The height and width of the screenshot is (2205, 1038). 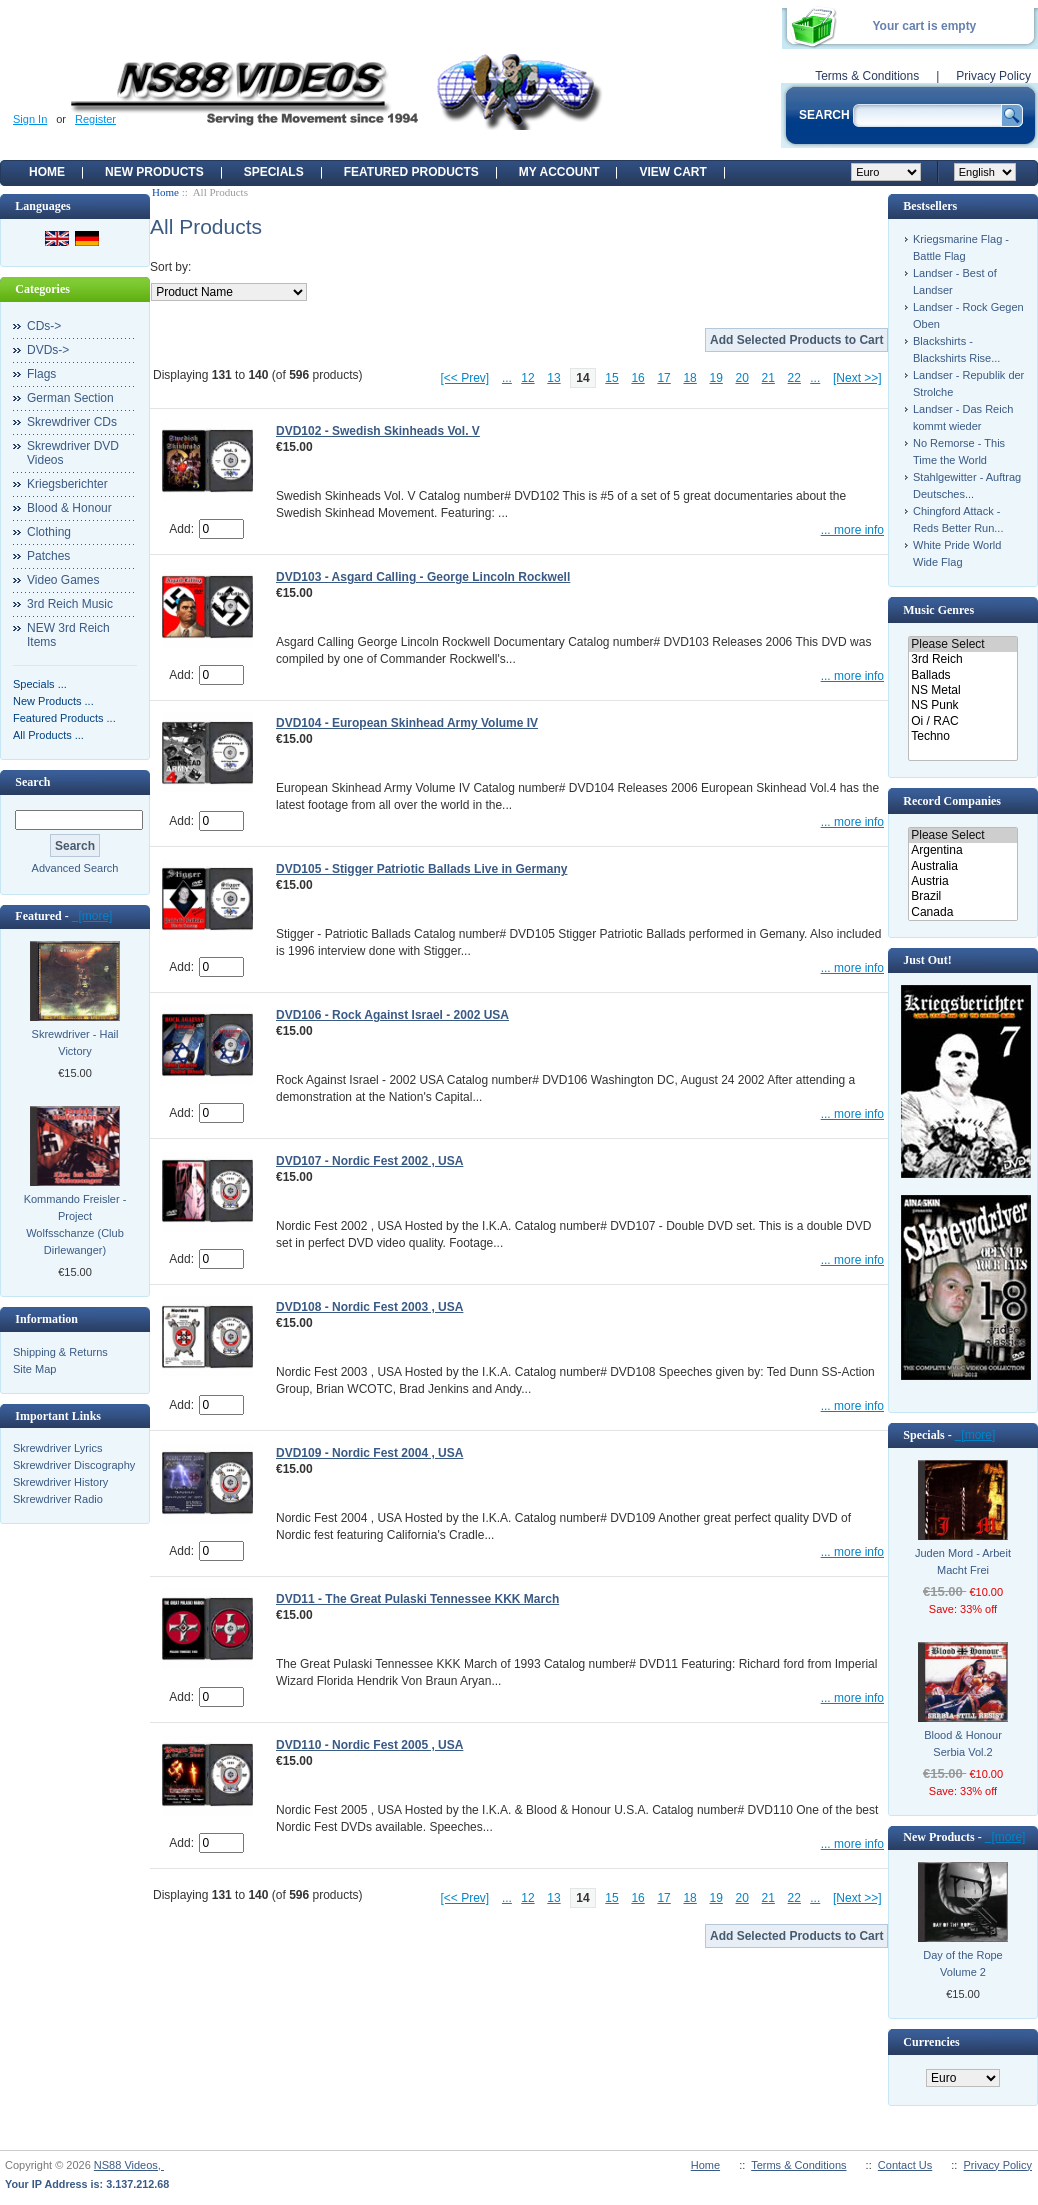 What do you see at coordinates (857, 378) in the screenshot?
I see `[Next >>]` at bounding box center [857, 378].